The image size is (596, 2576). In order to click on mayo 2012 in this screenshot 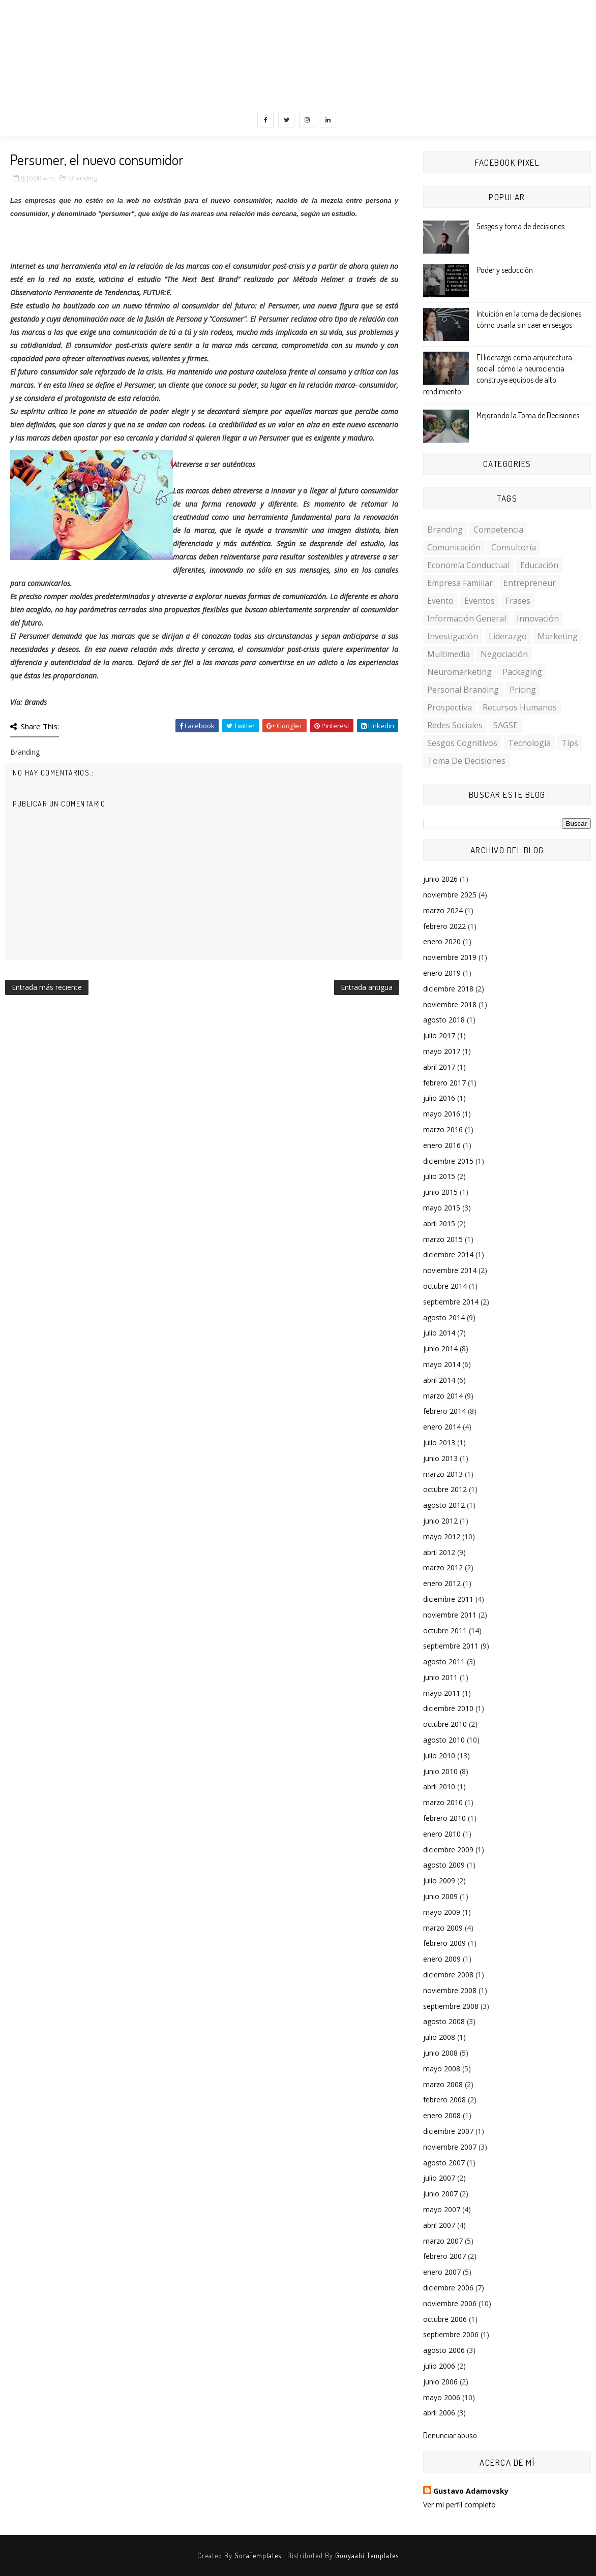, I will do `click(441, 1536)`.